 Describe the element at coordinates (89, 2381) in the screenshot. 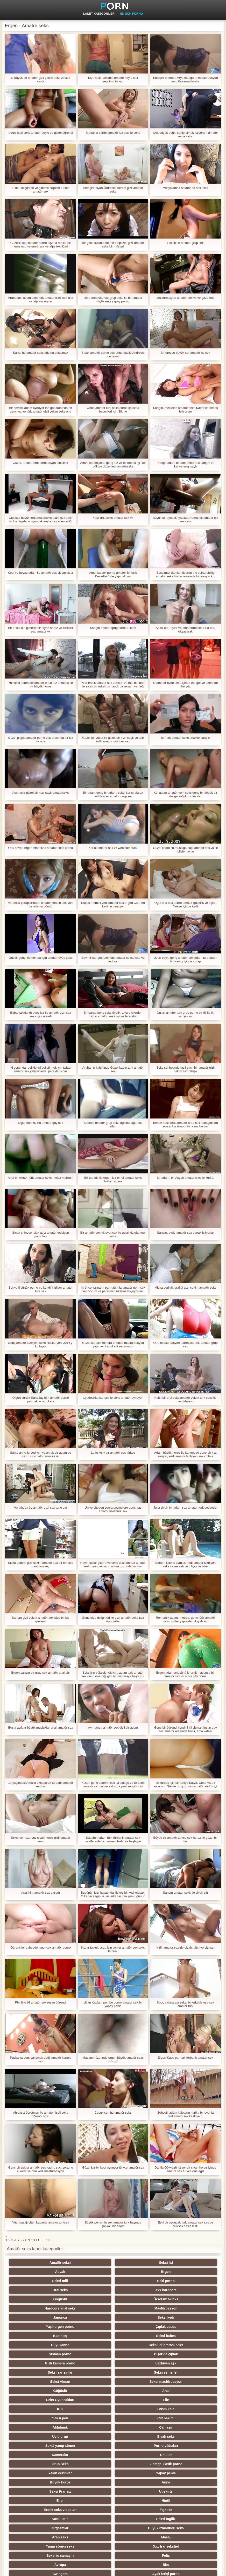

I see `Hintli` at that location.